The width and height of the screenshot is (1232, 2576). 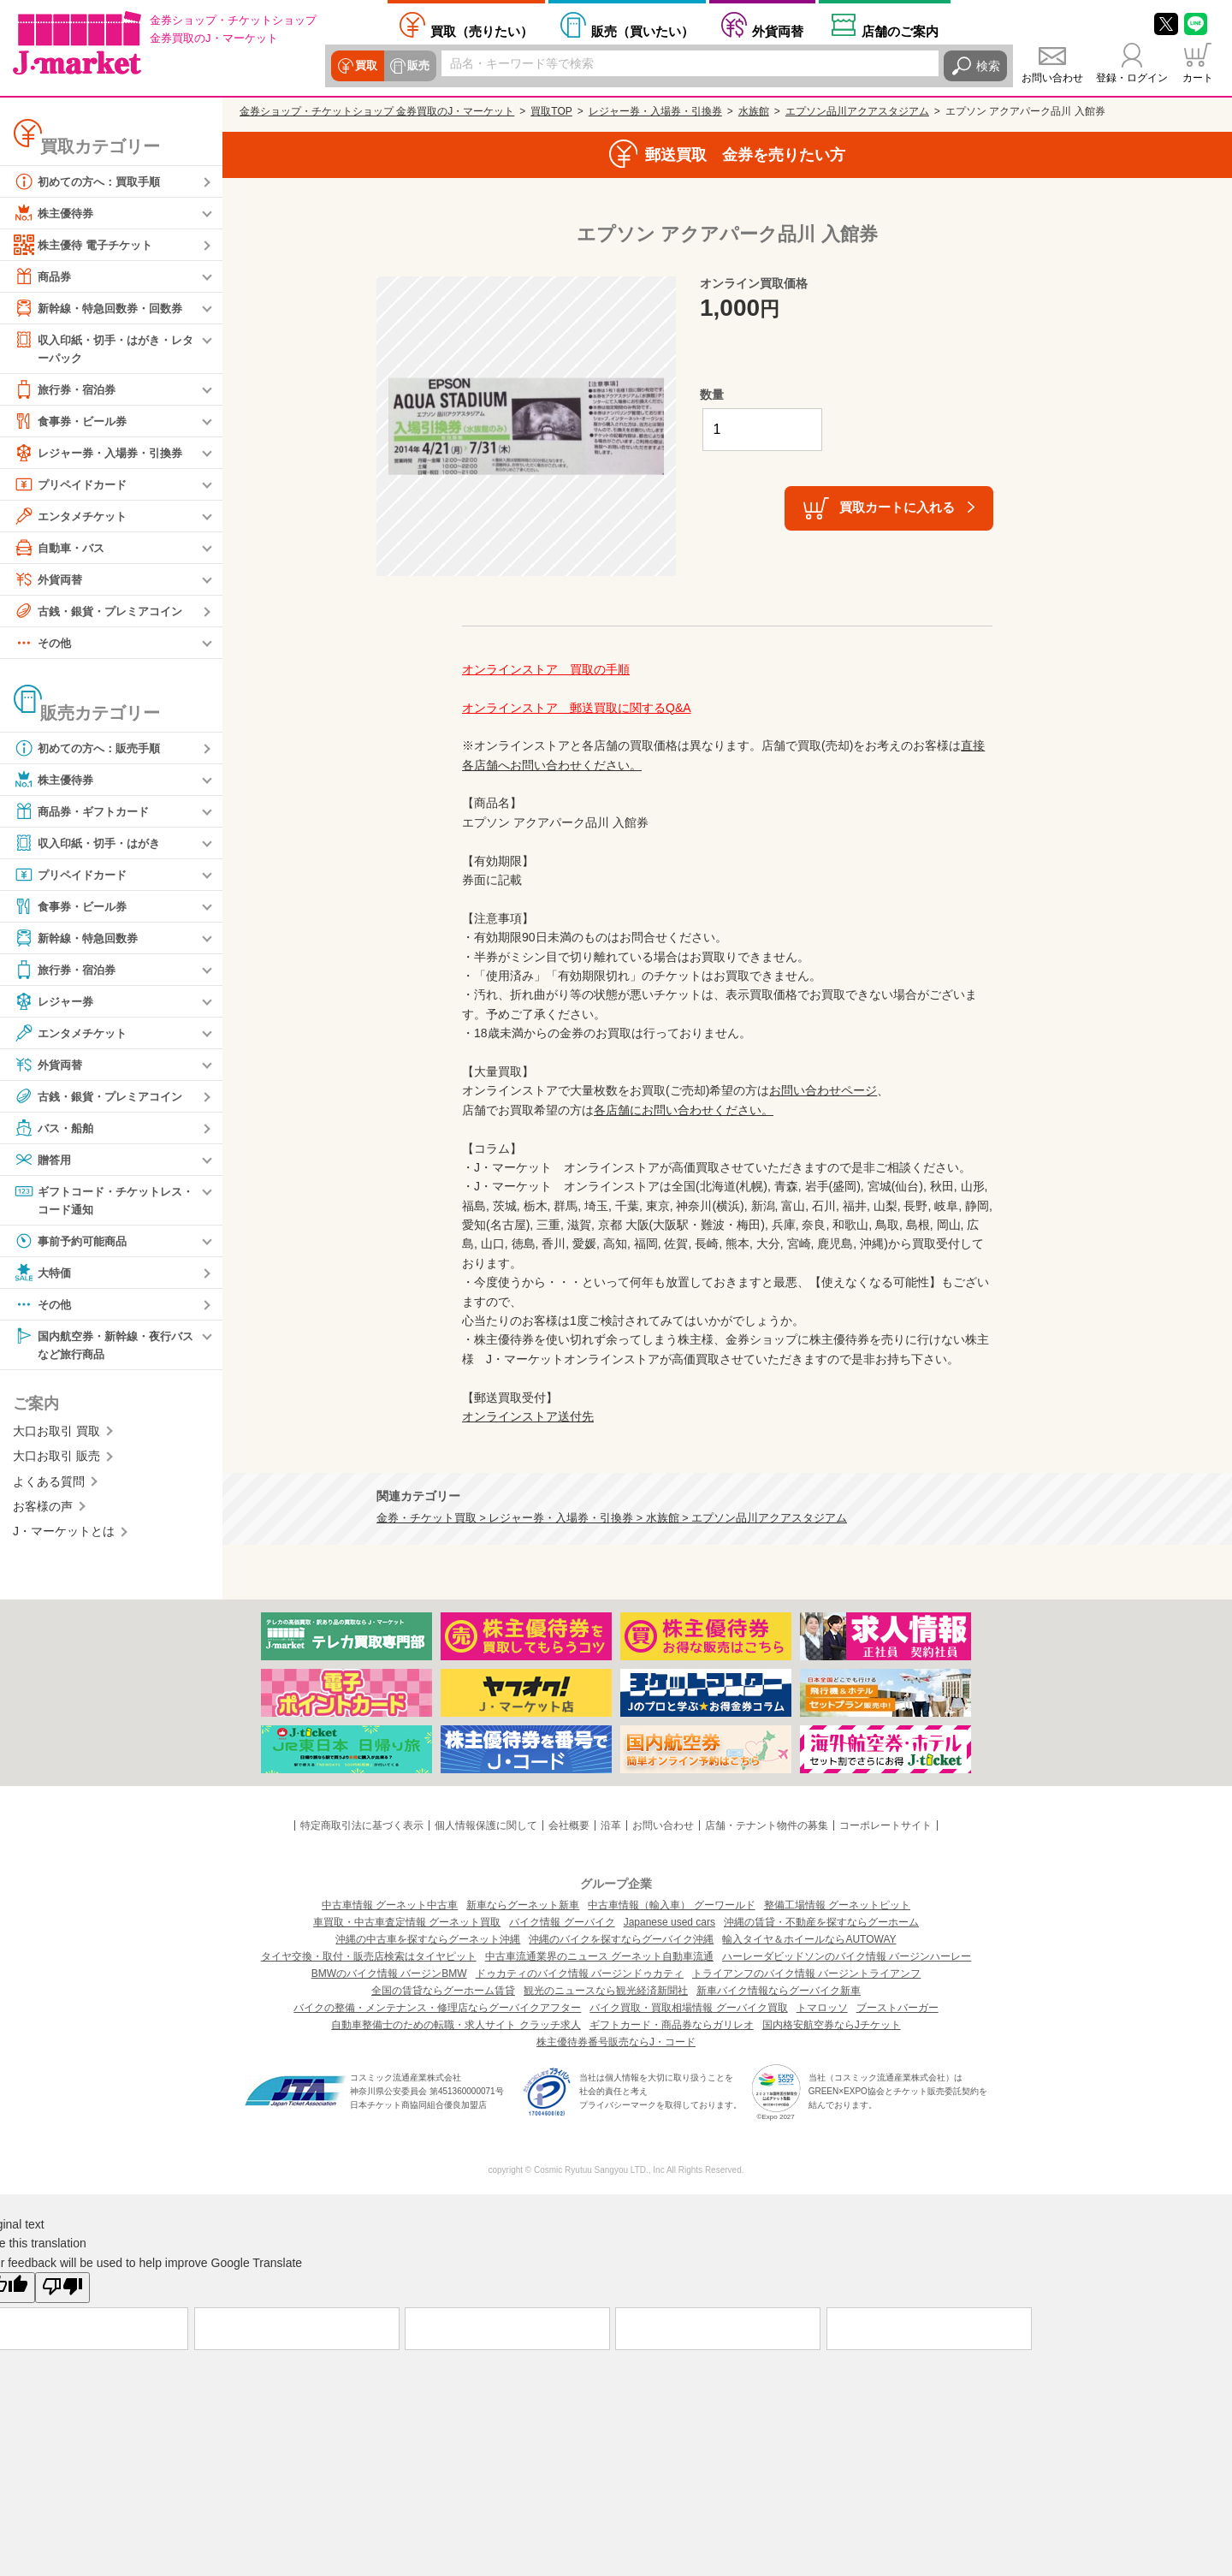 I want to click on 輸入タイヤ＆ホイールならAUTOWAY, so click(x=809, y=1939).